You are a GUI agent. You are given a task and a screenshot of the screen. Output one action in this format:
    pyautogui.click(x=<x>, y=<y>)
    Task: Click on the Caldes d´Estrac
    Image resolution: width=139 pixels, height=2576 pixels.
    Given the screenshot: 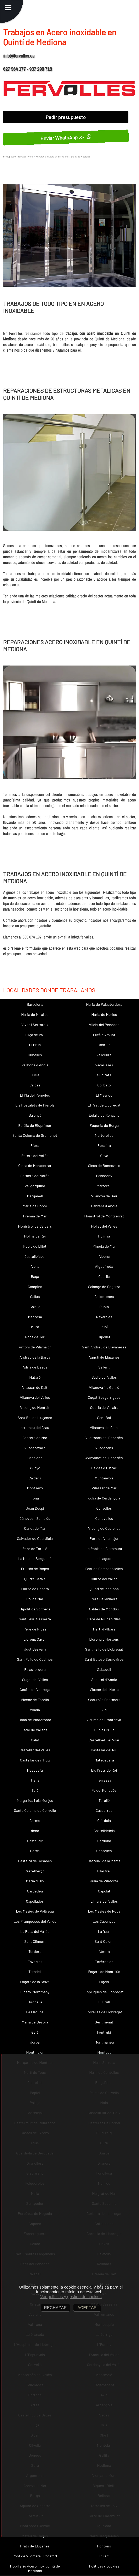 What is the action you would take?
    pyautogui.click(x=104, y=1468)
    